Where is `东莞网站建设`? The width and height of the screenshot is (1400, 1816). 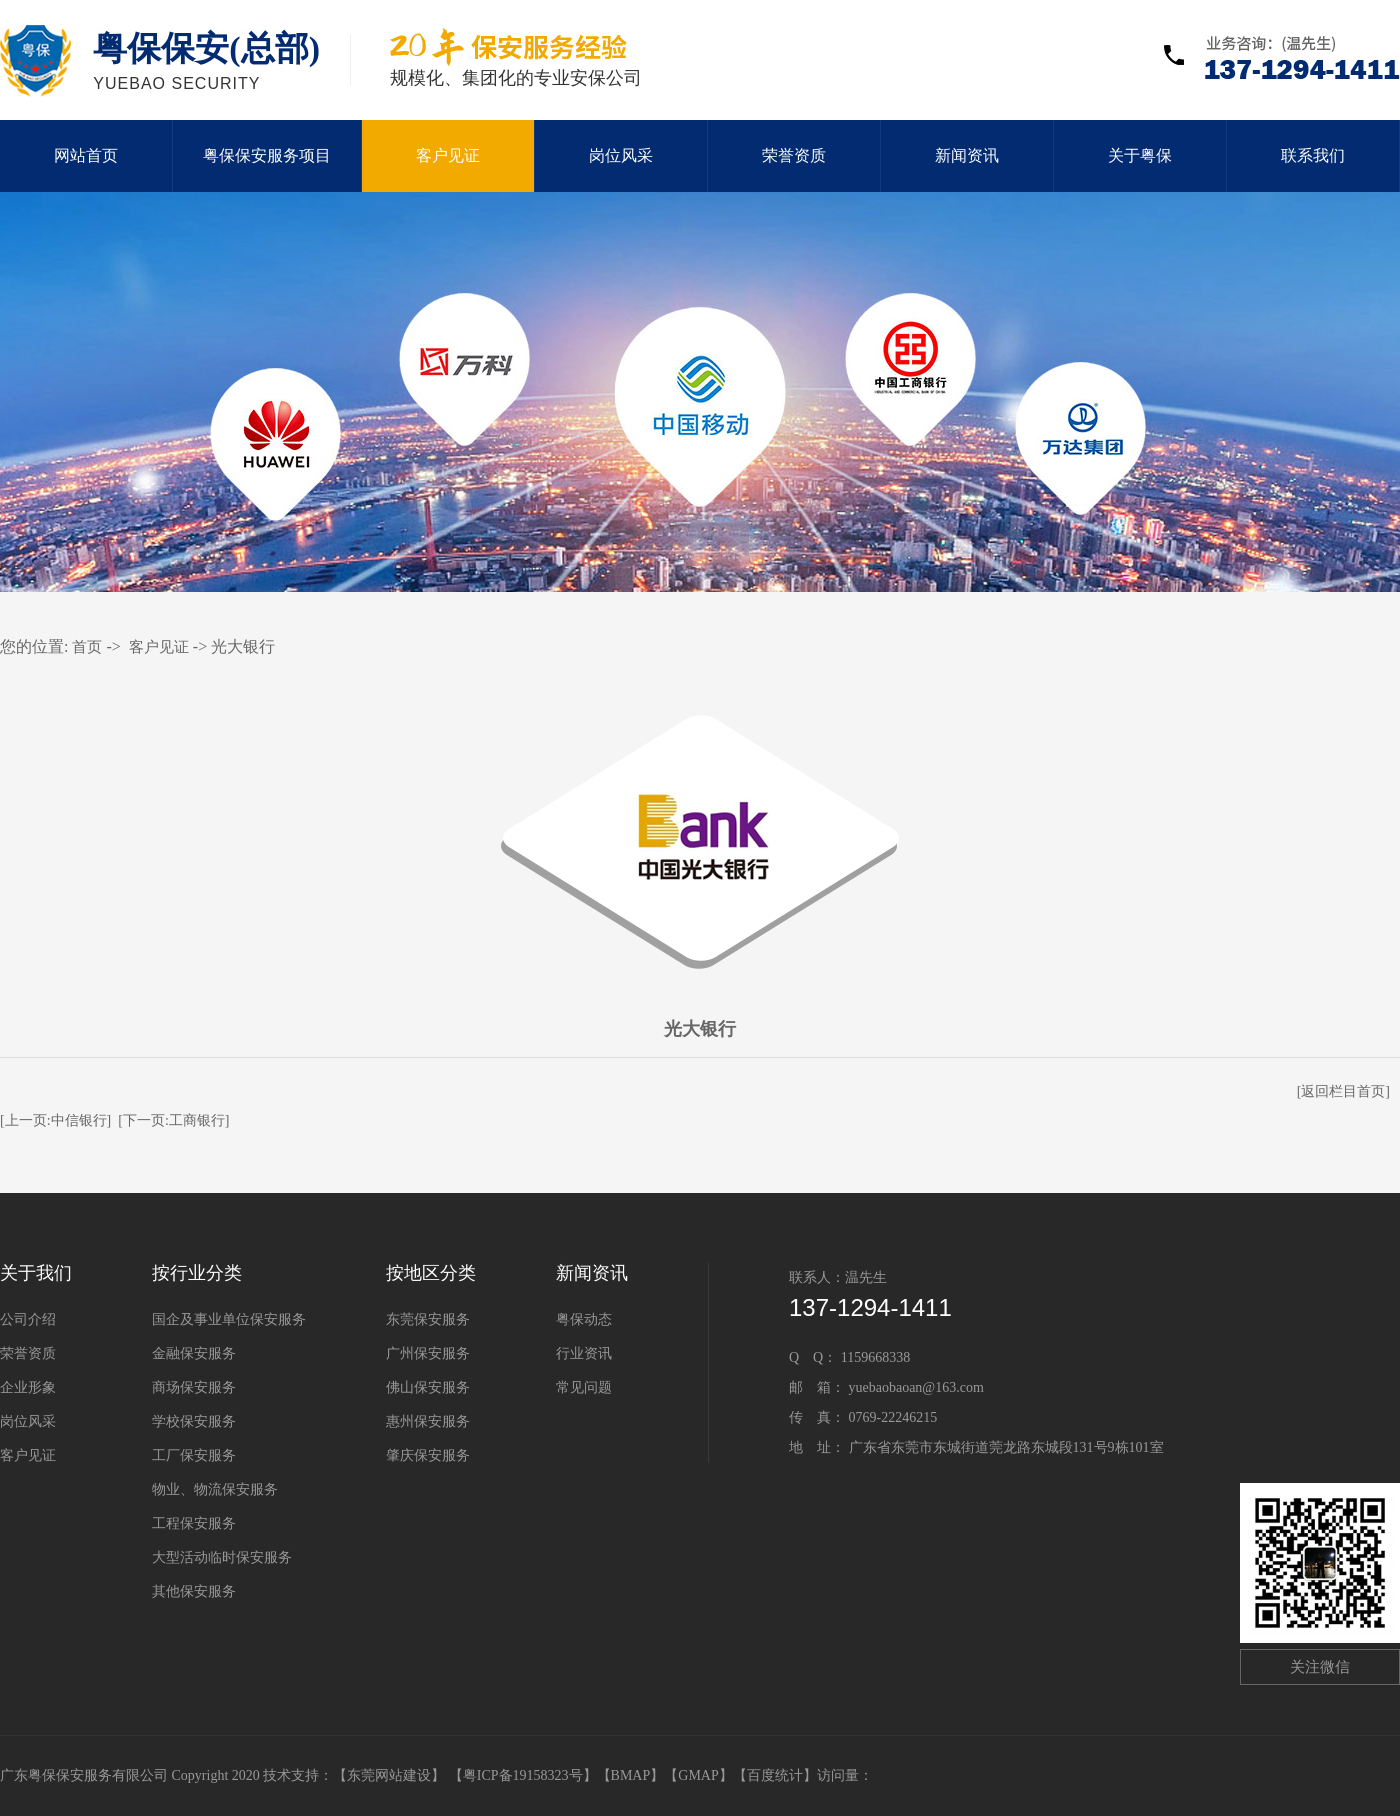
东莞网站建设 is located at coordinates (389, 1775).